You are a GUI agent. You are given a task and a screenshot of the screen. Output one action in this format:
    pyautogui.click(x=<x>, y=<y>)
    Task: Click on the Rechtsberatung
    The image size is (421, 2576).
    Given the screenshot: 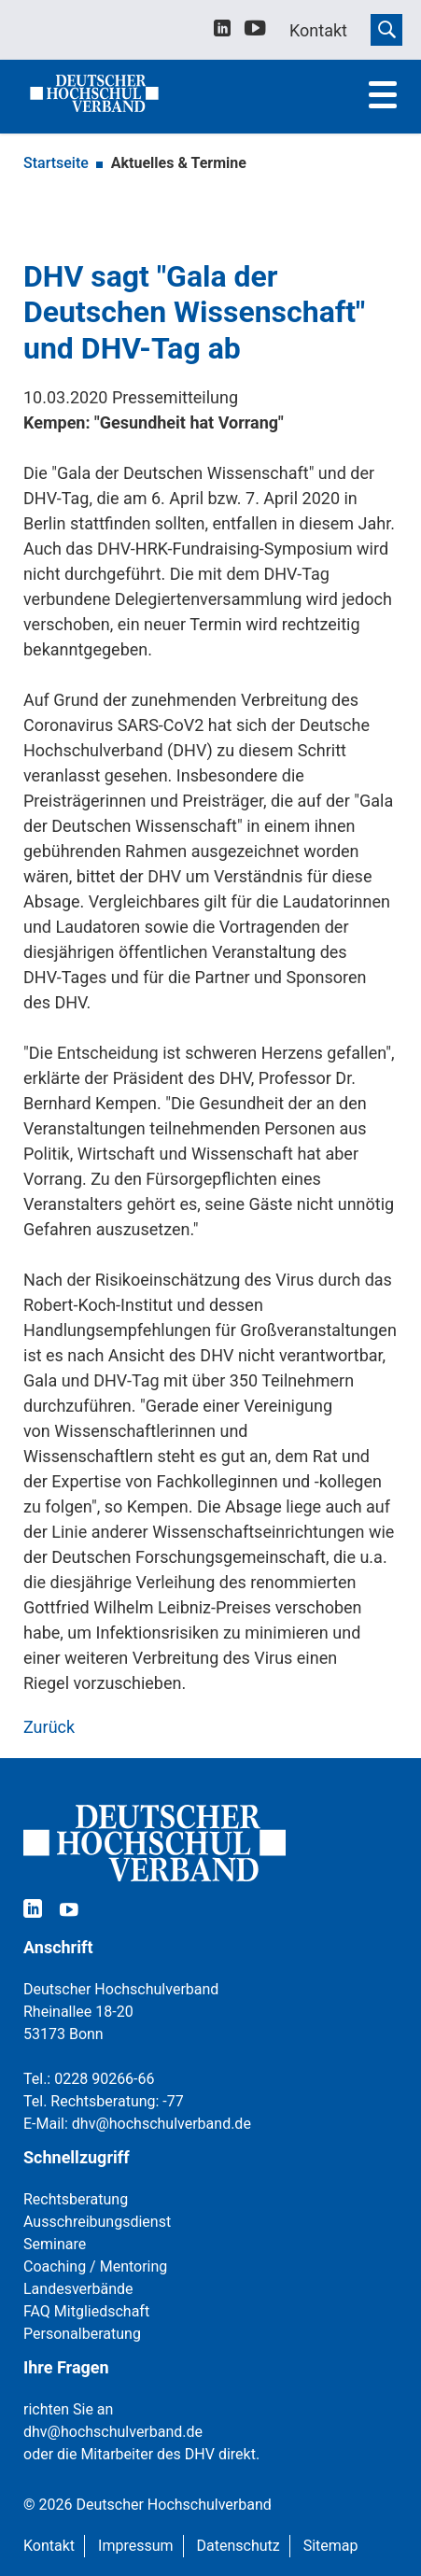 What is the action you would take?
    pyautogui.click(x=75, y=2199)
    